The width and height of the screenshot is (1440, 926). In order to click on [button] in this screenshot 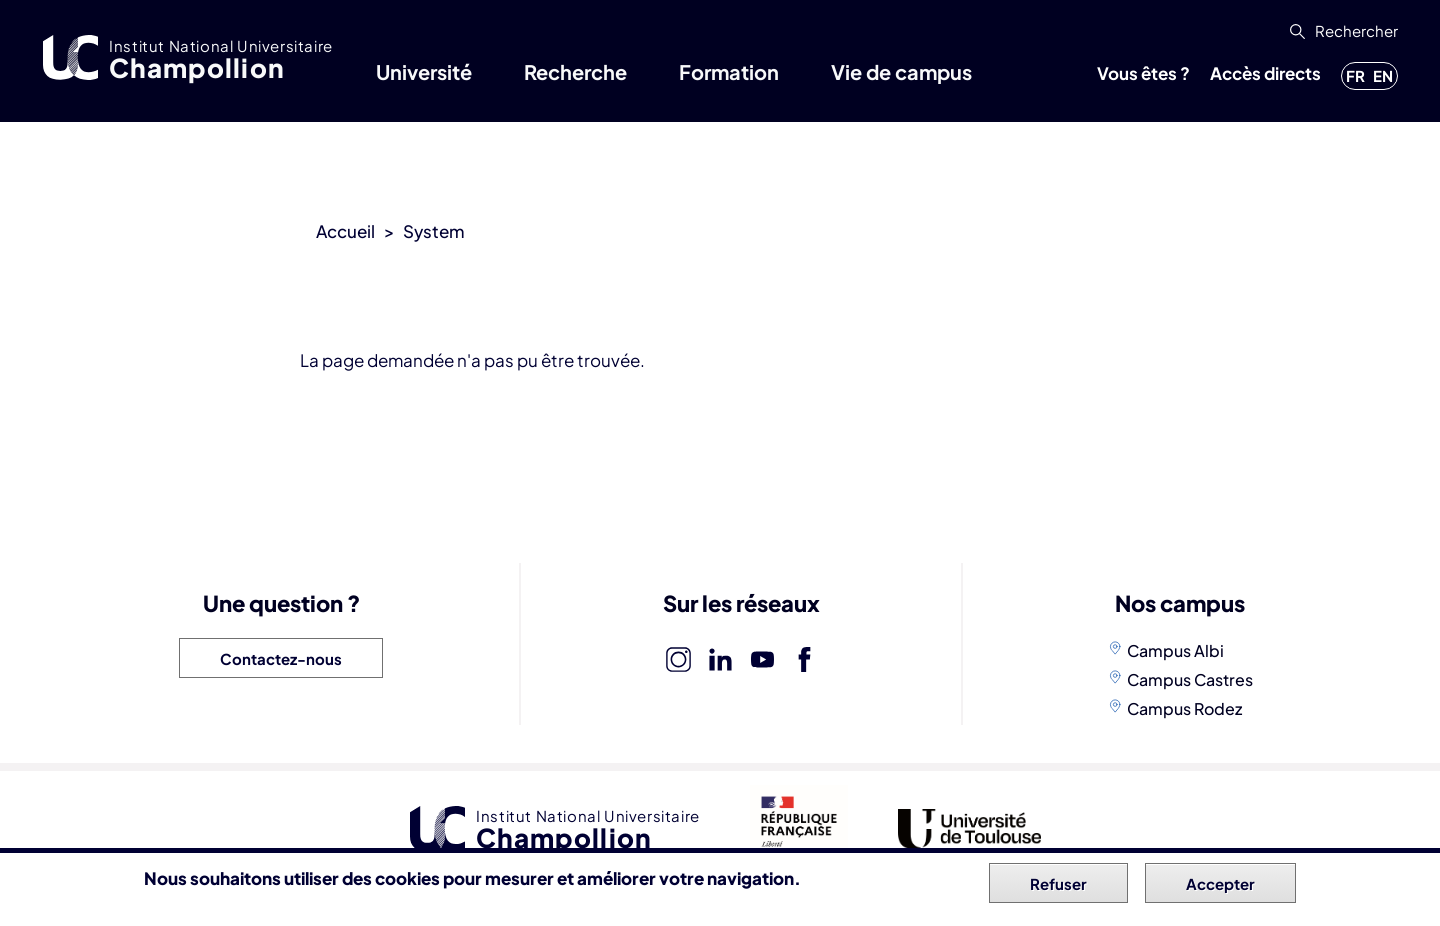, I will do `click(1341, 31)`.